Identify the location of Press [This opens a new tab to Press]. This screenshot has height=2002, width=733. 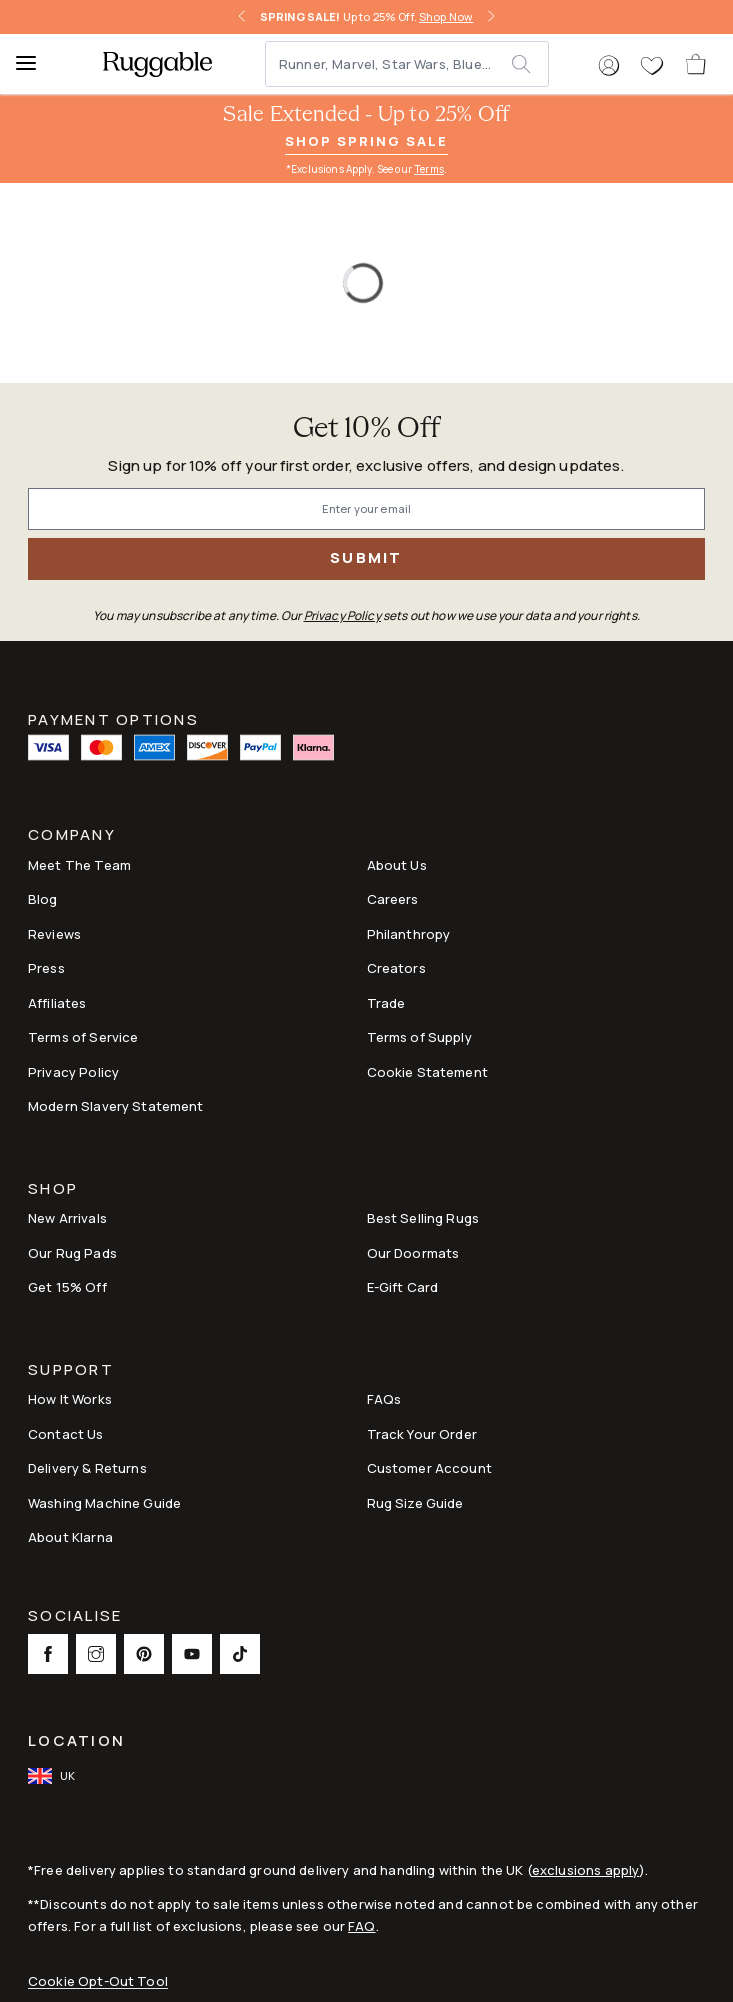
(46, 968).